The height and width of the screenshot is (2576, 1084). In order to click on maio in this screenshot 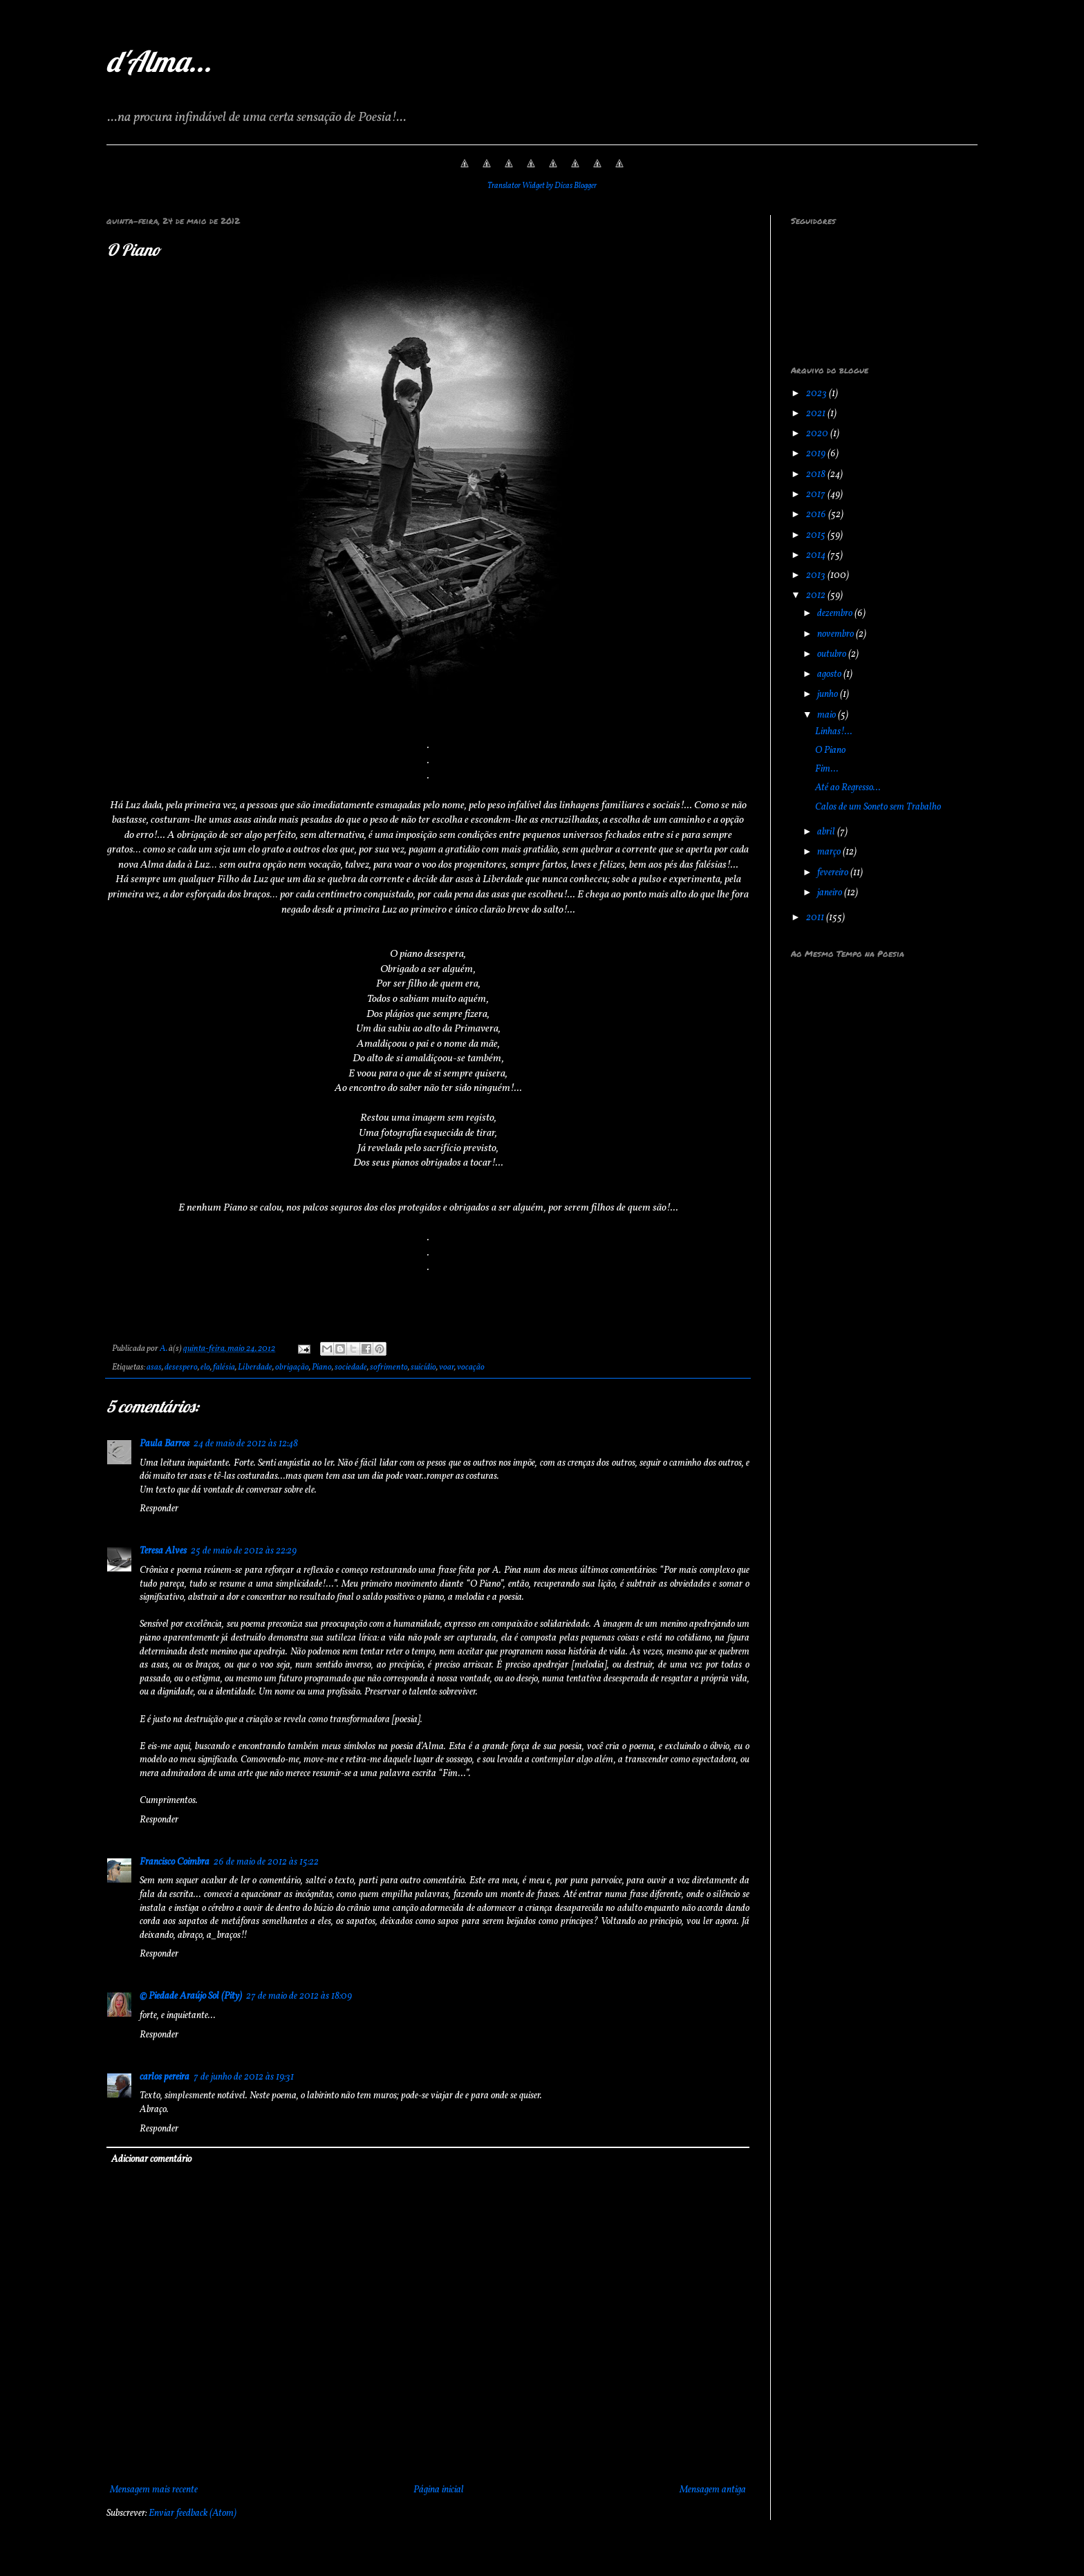, I will do `click(827, 715)`.